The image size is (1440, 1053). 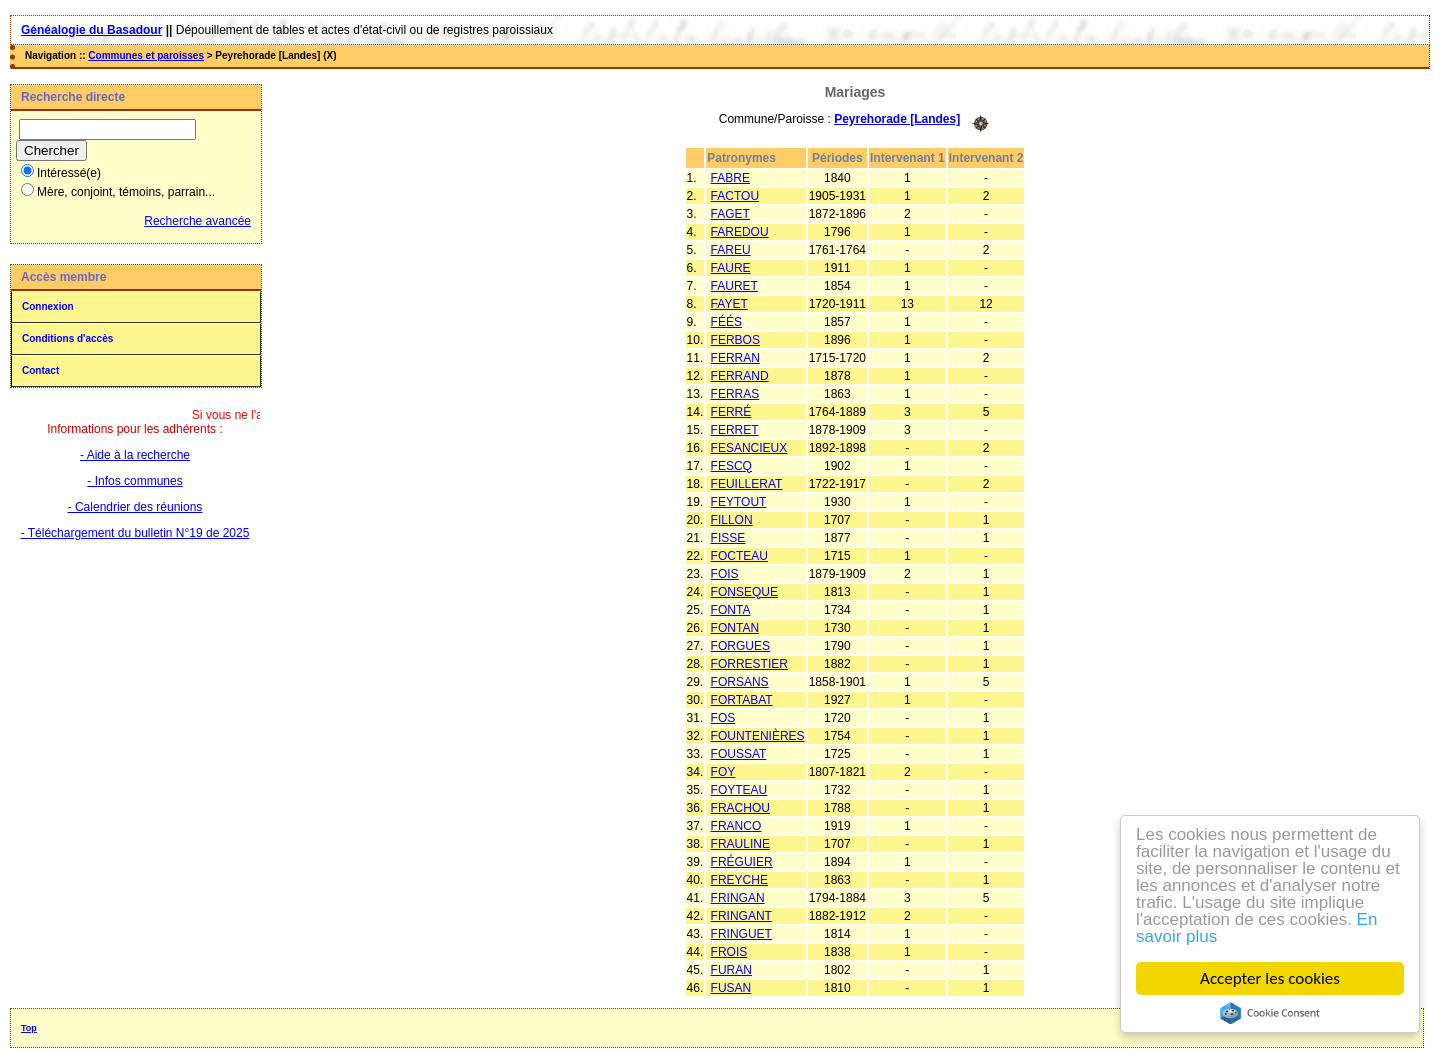 I want to click on FILLON, so click(x=732, y=520).